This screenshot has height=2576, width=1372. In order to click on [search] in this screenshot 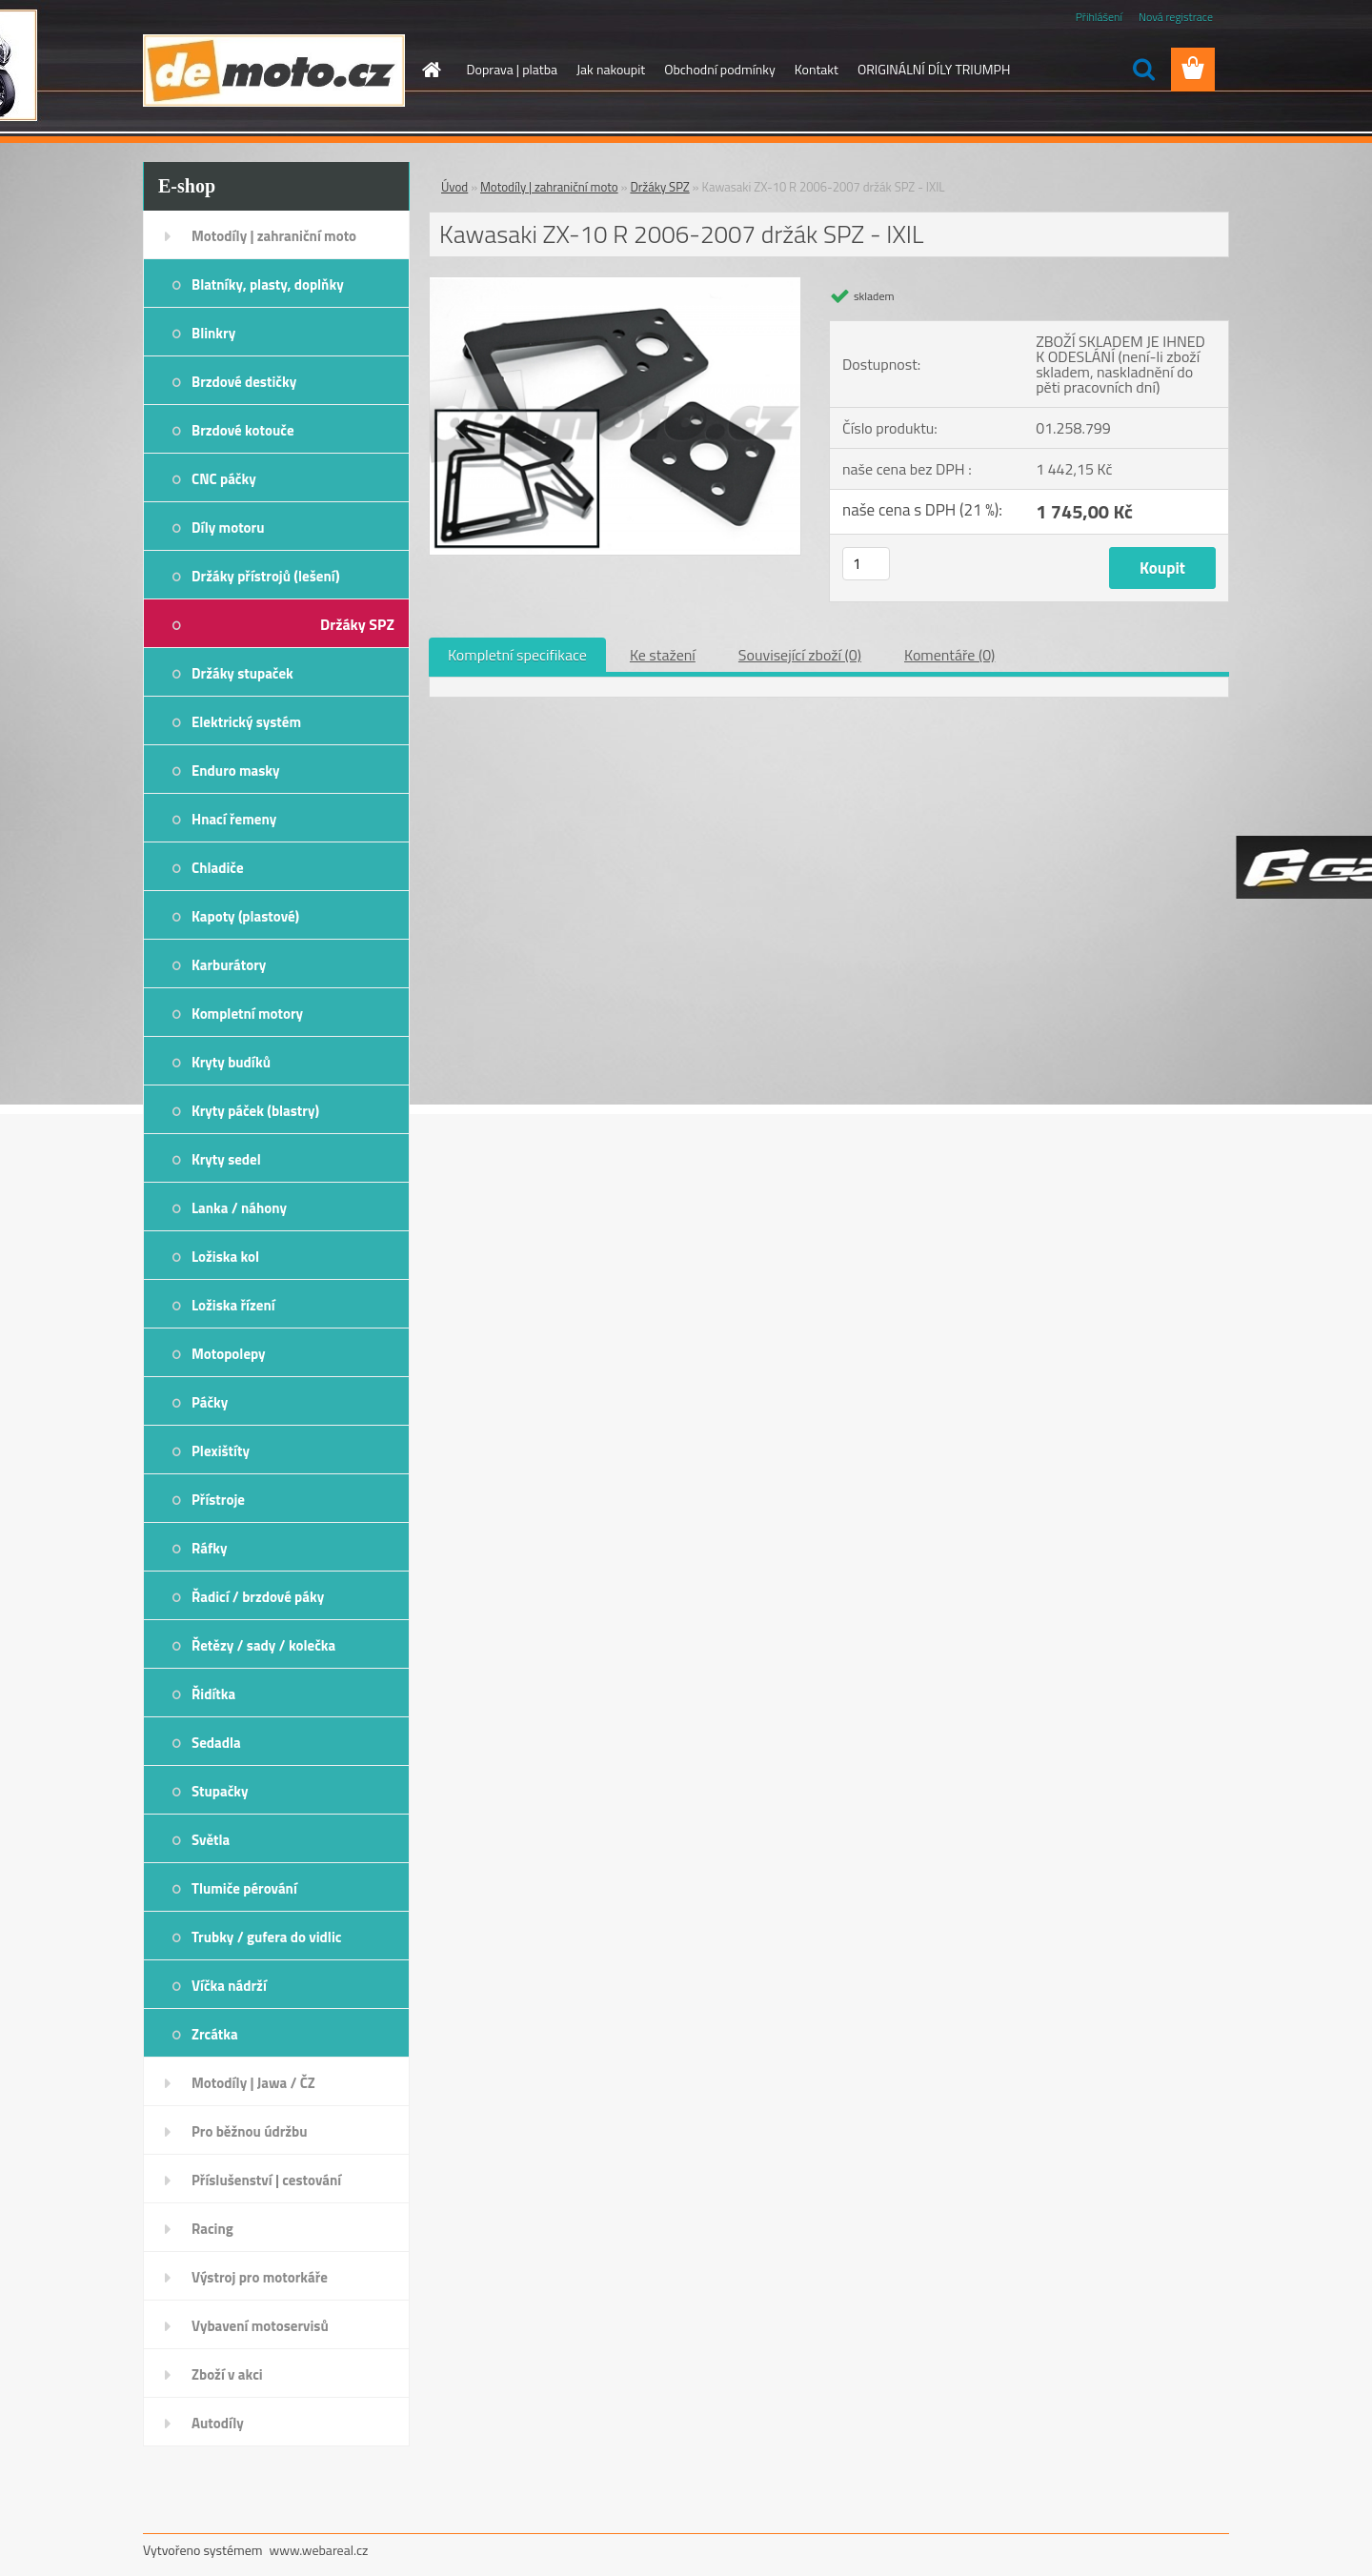, I will do `click(1143, 69)`.